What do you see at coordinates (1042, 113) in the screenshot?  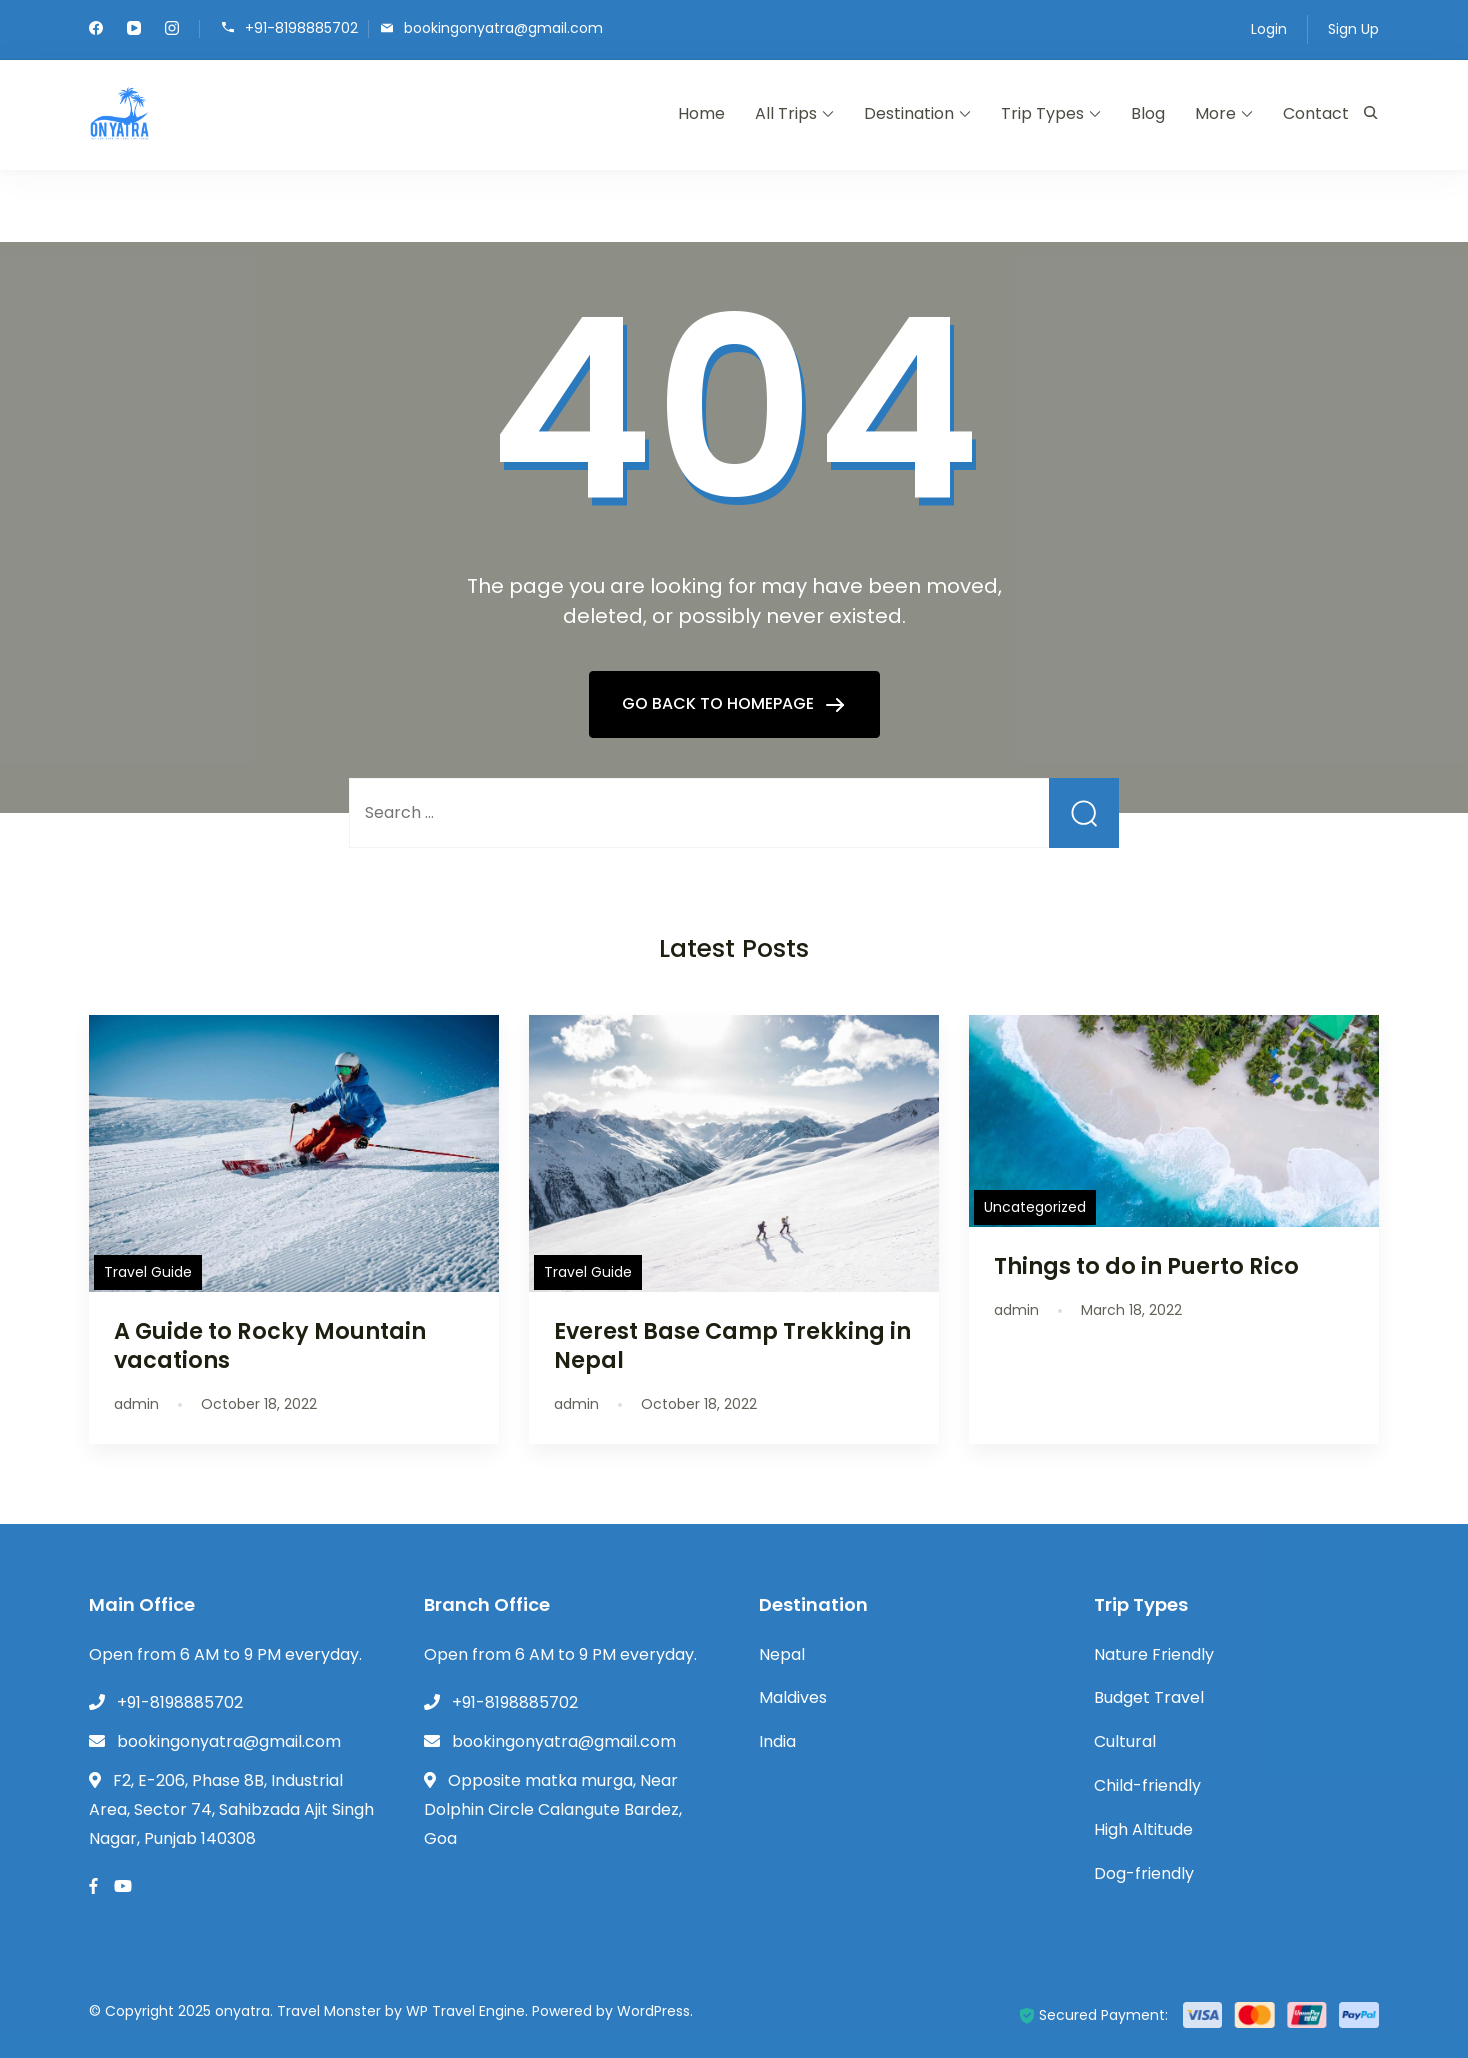 I see `Trip Types` at bounding box center [1042, 113].